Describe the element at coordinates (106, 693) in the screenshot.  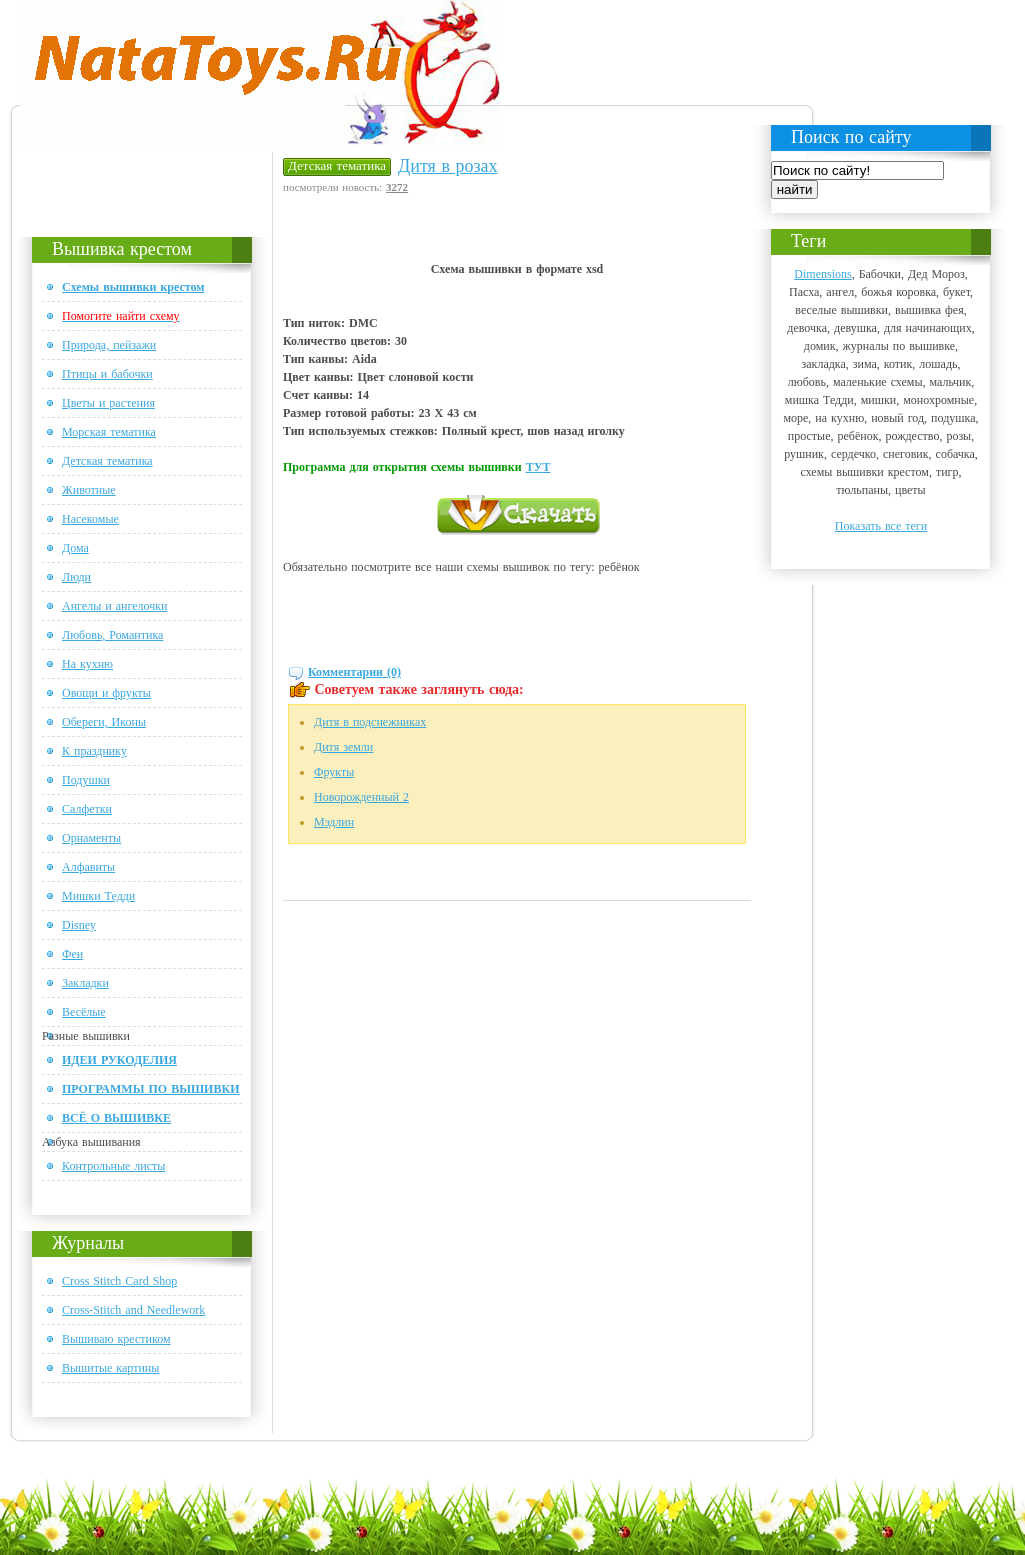
I see `Овощи и фрукты` at that location.